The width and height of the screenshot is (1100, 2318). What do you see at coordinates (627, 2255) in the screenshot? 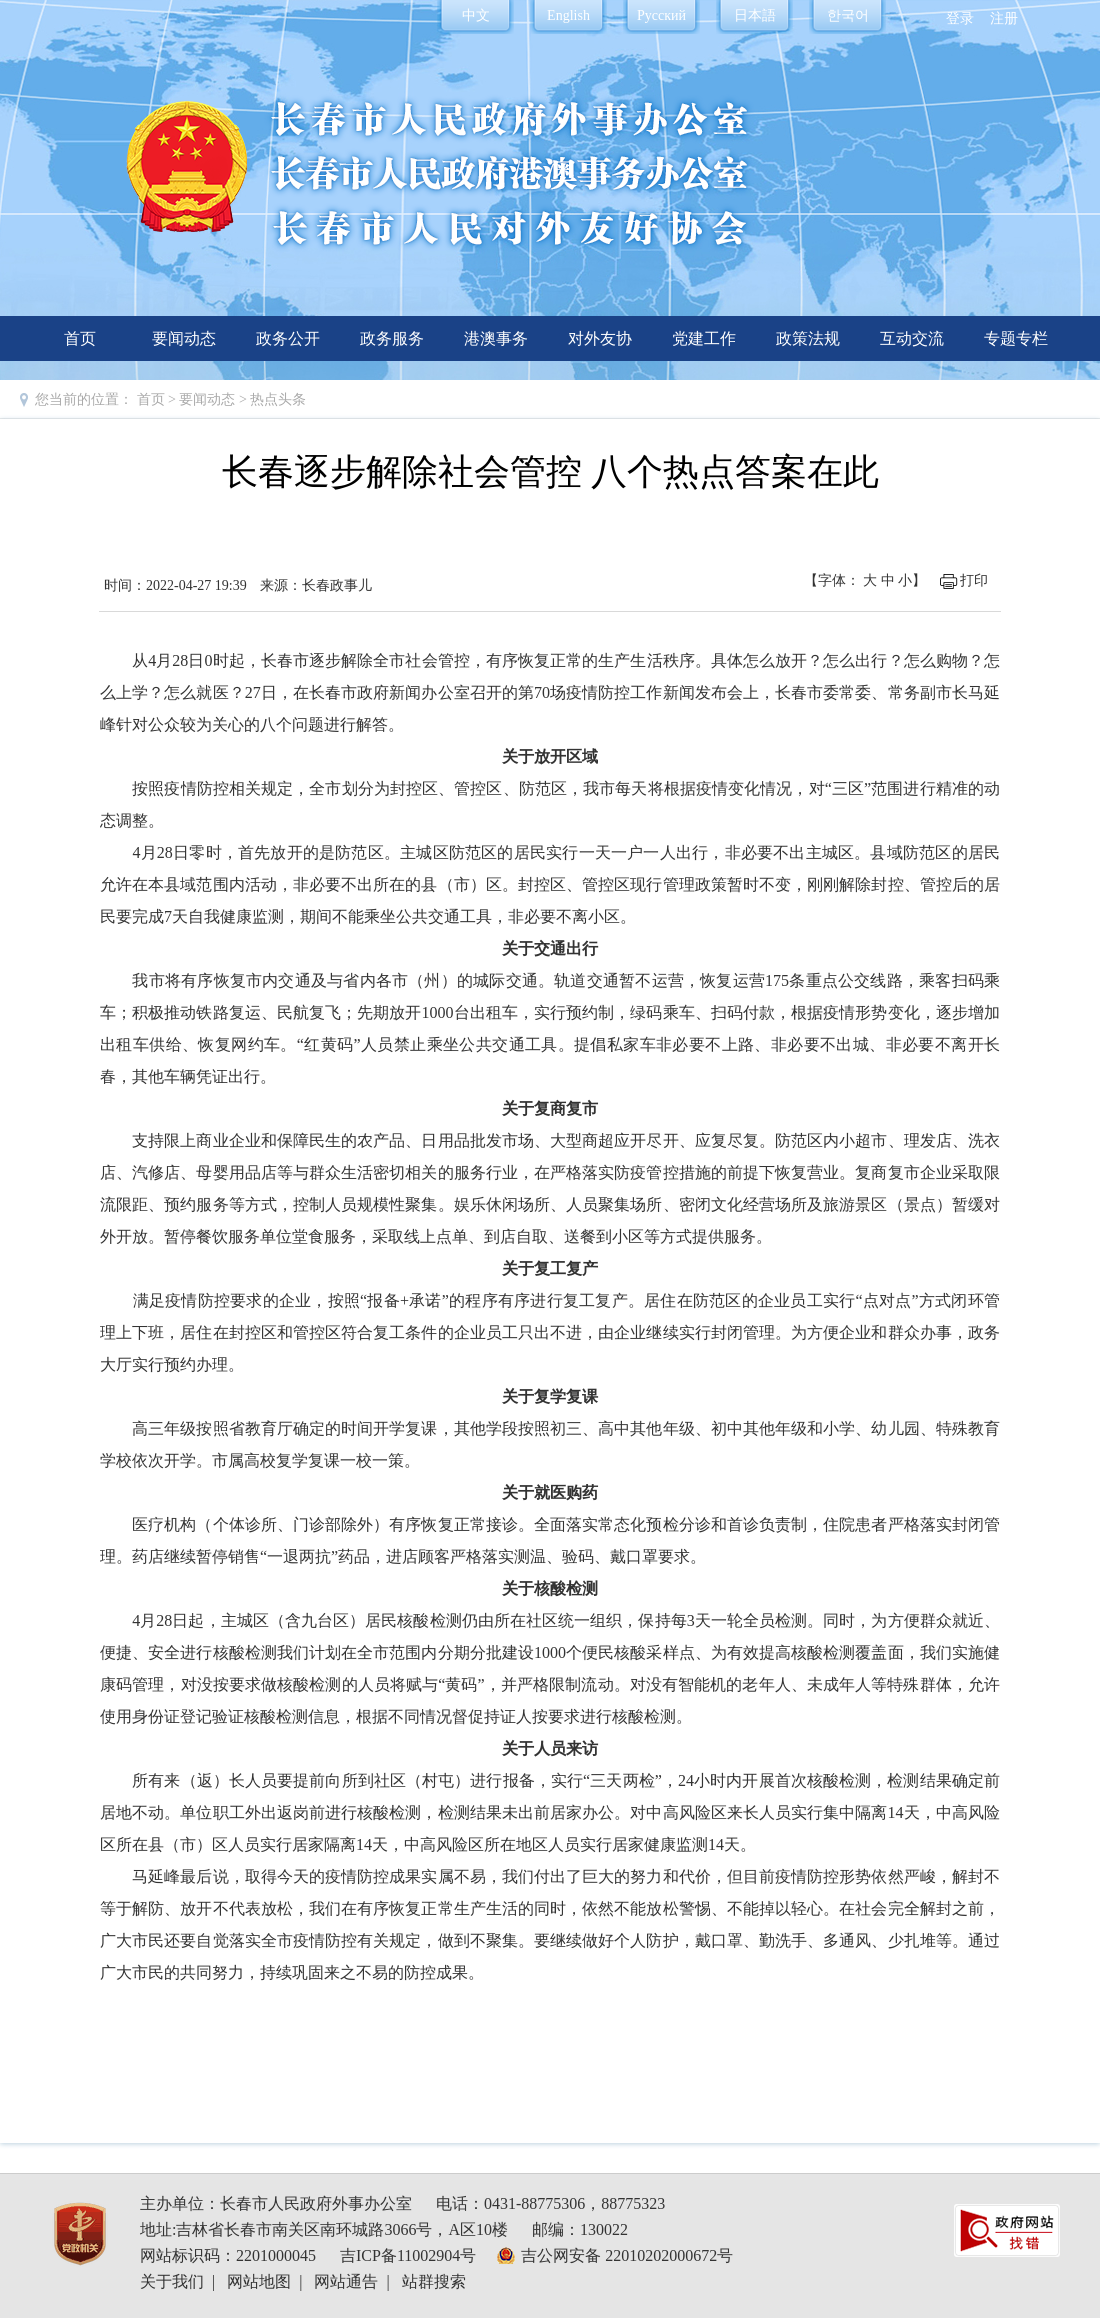
I see `吉公网安备 22010202000672号` at bounding box center [627, 2255].